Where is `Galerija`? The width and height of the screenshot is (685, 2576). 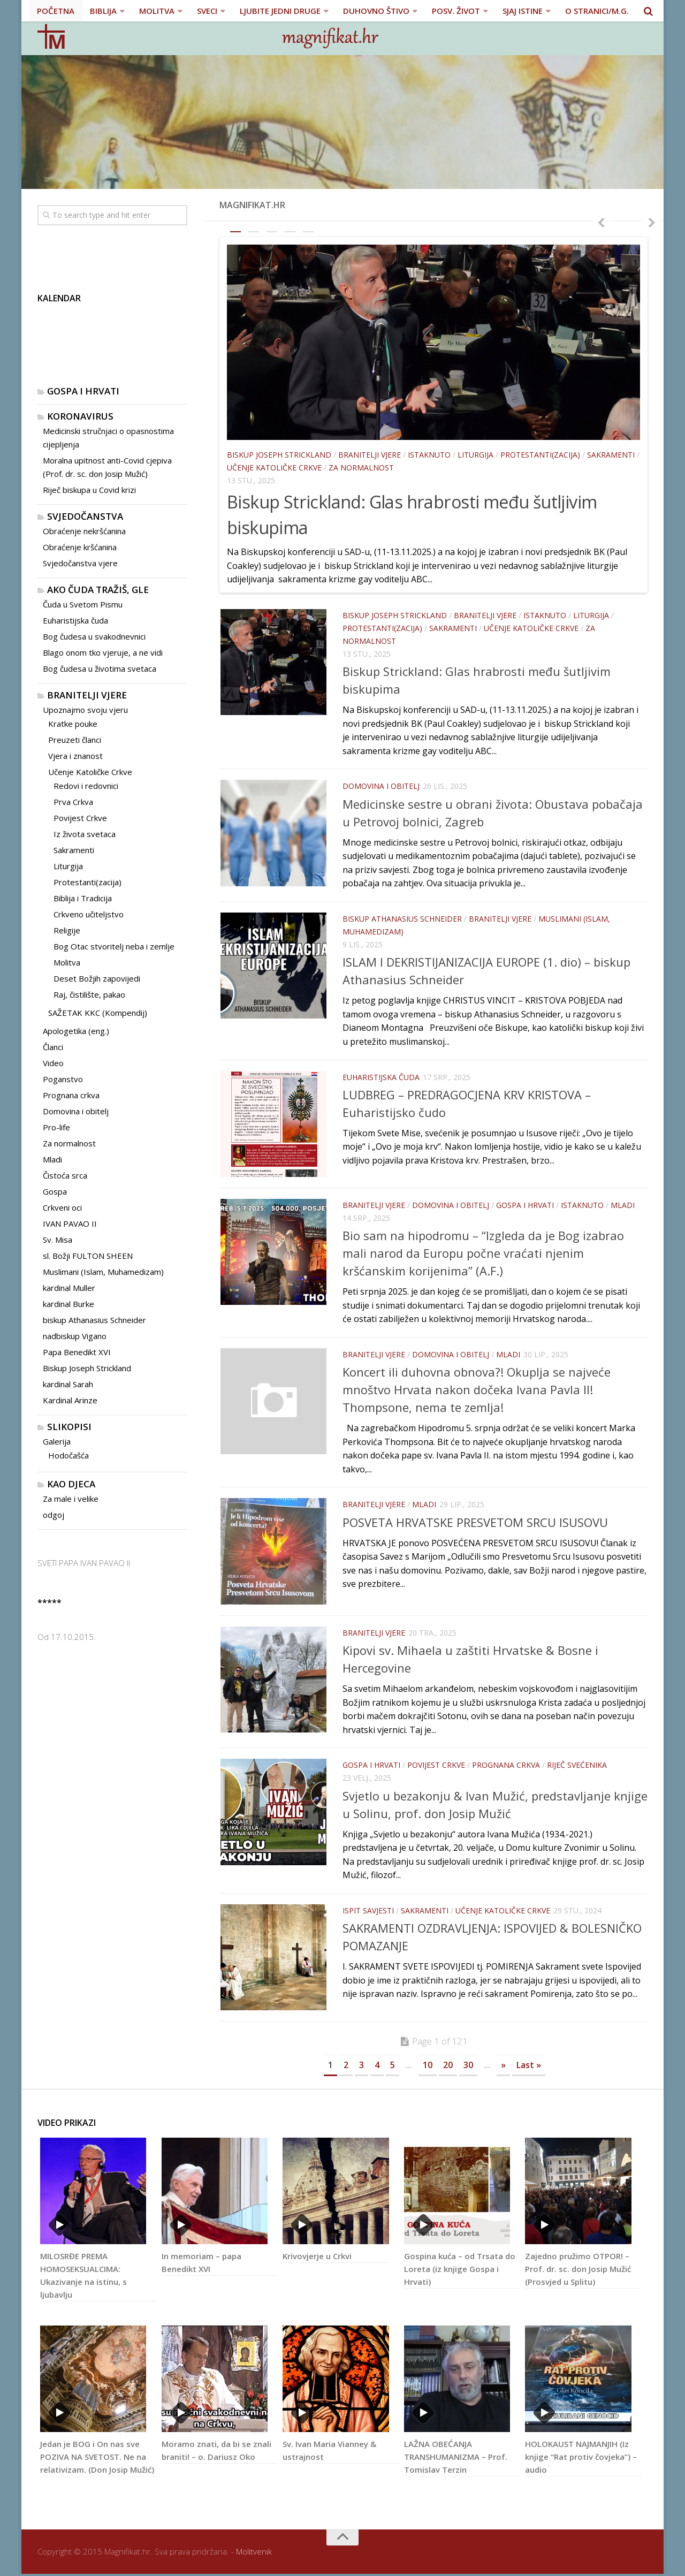 Galerija is located at coordinates (57, 1441).